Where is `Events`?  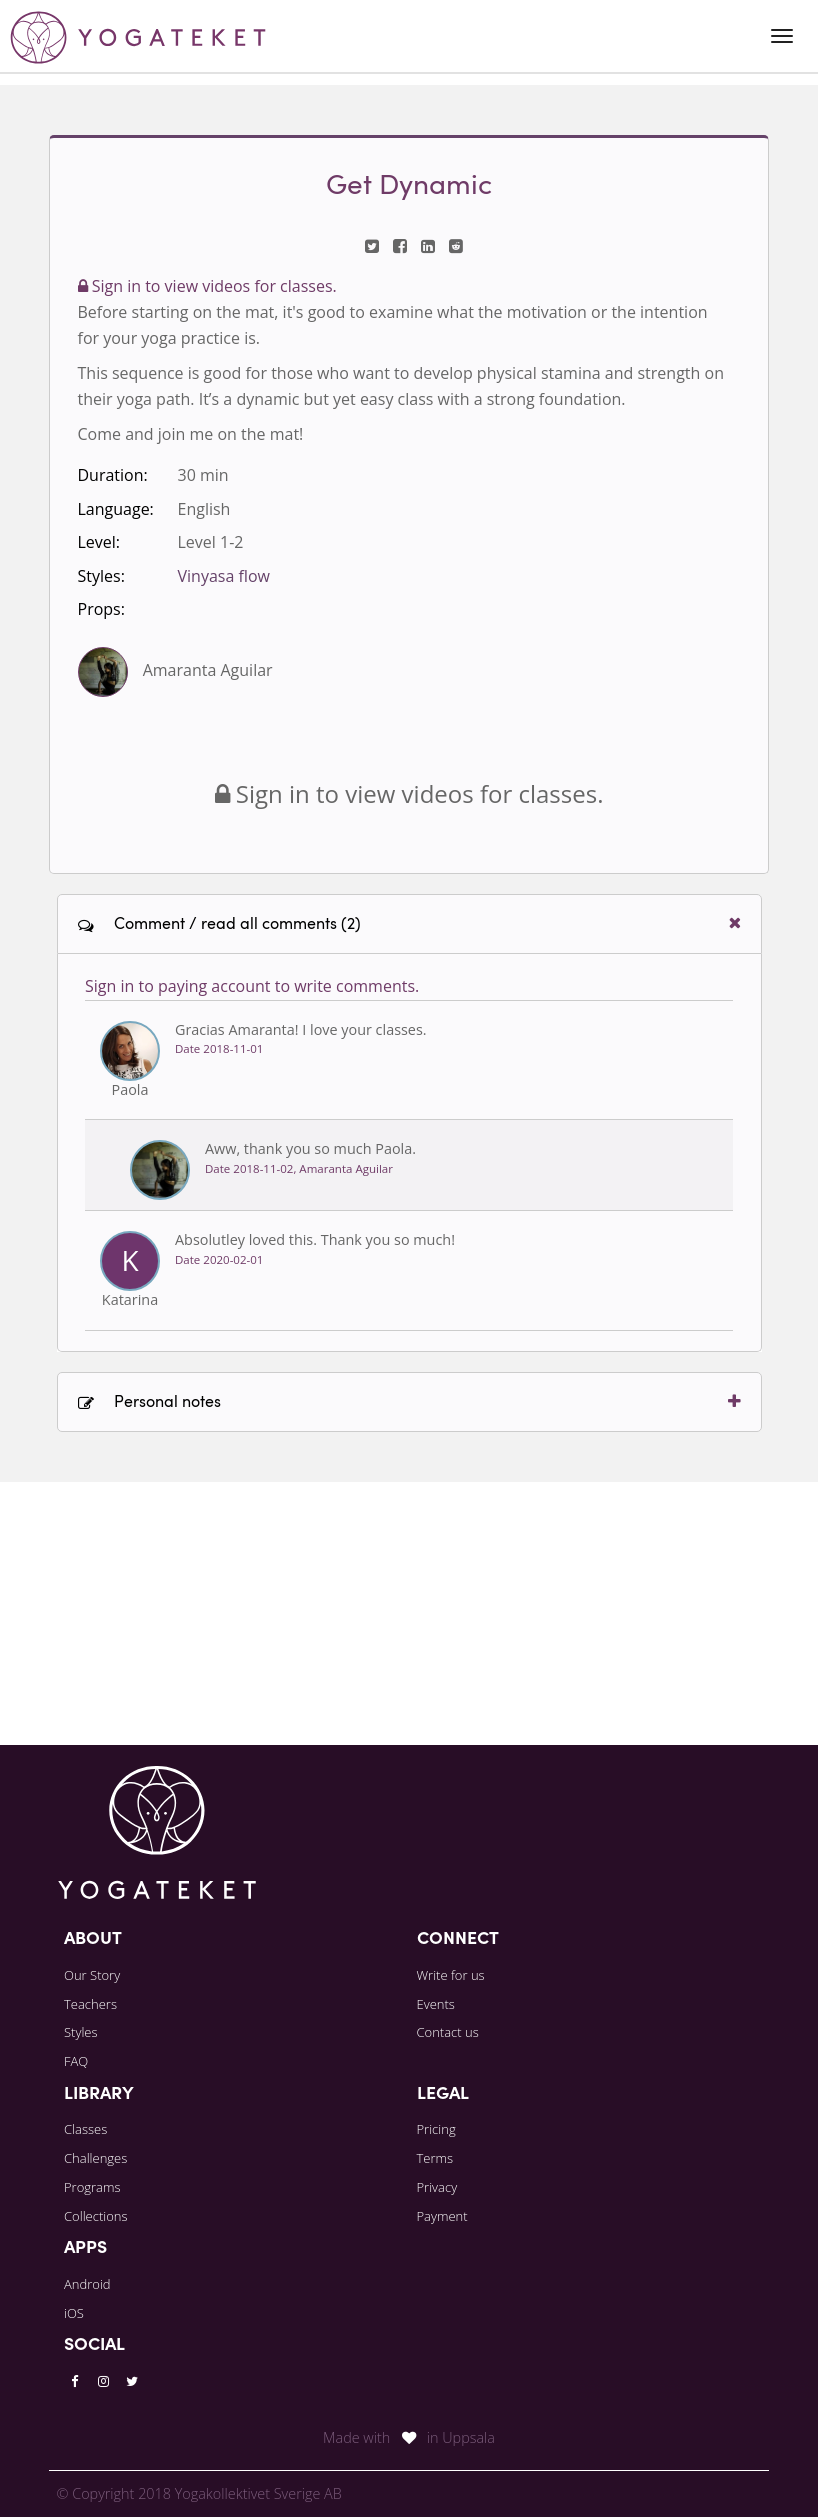 Events is located at coordinates (436, 2004).